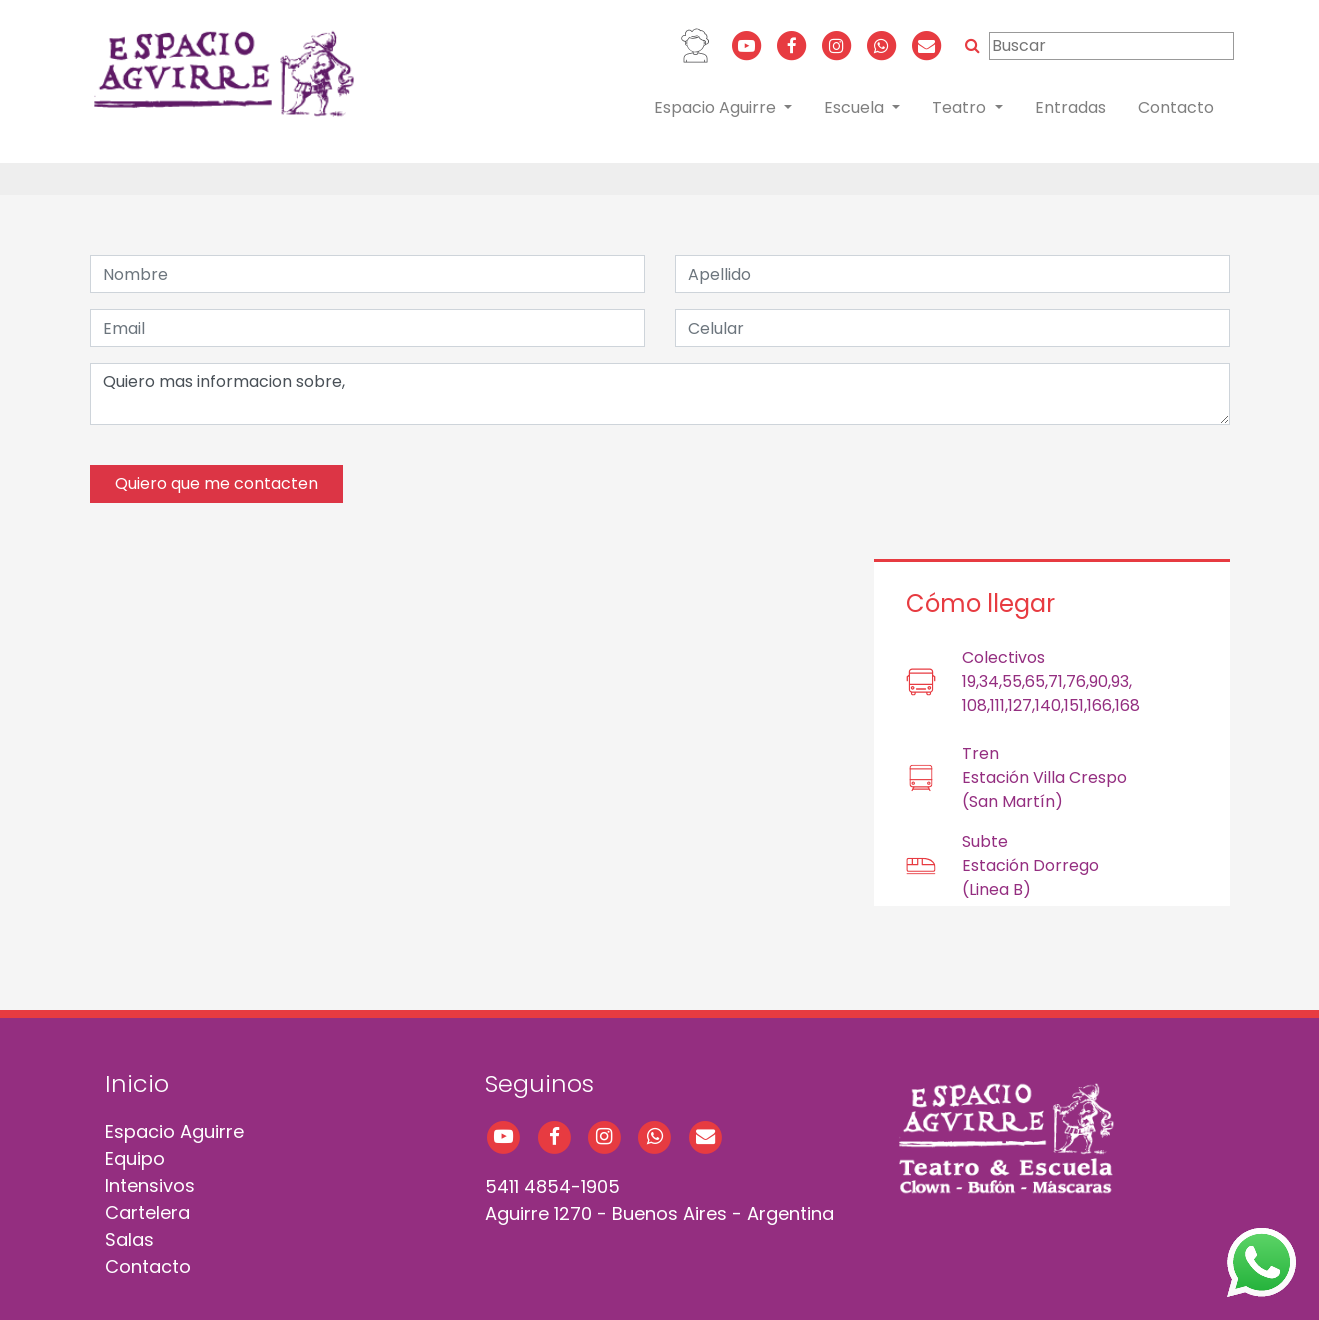  I want to click on Contacto, so click(1176, 107).